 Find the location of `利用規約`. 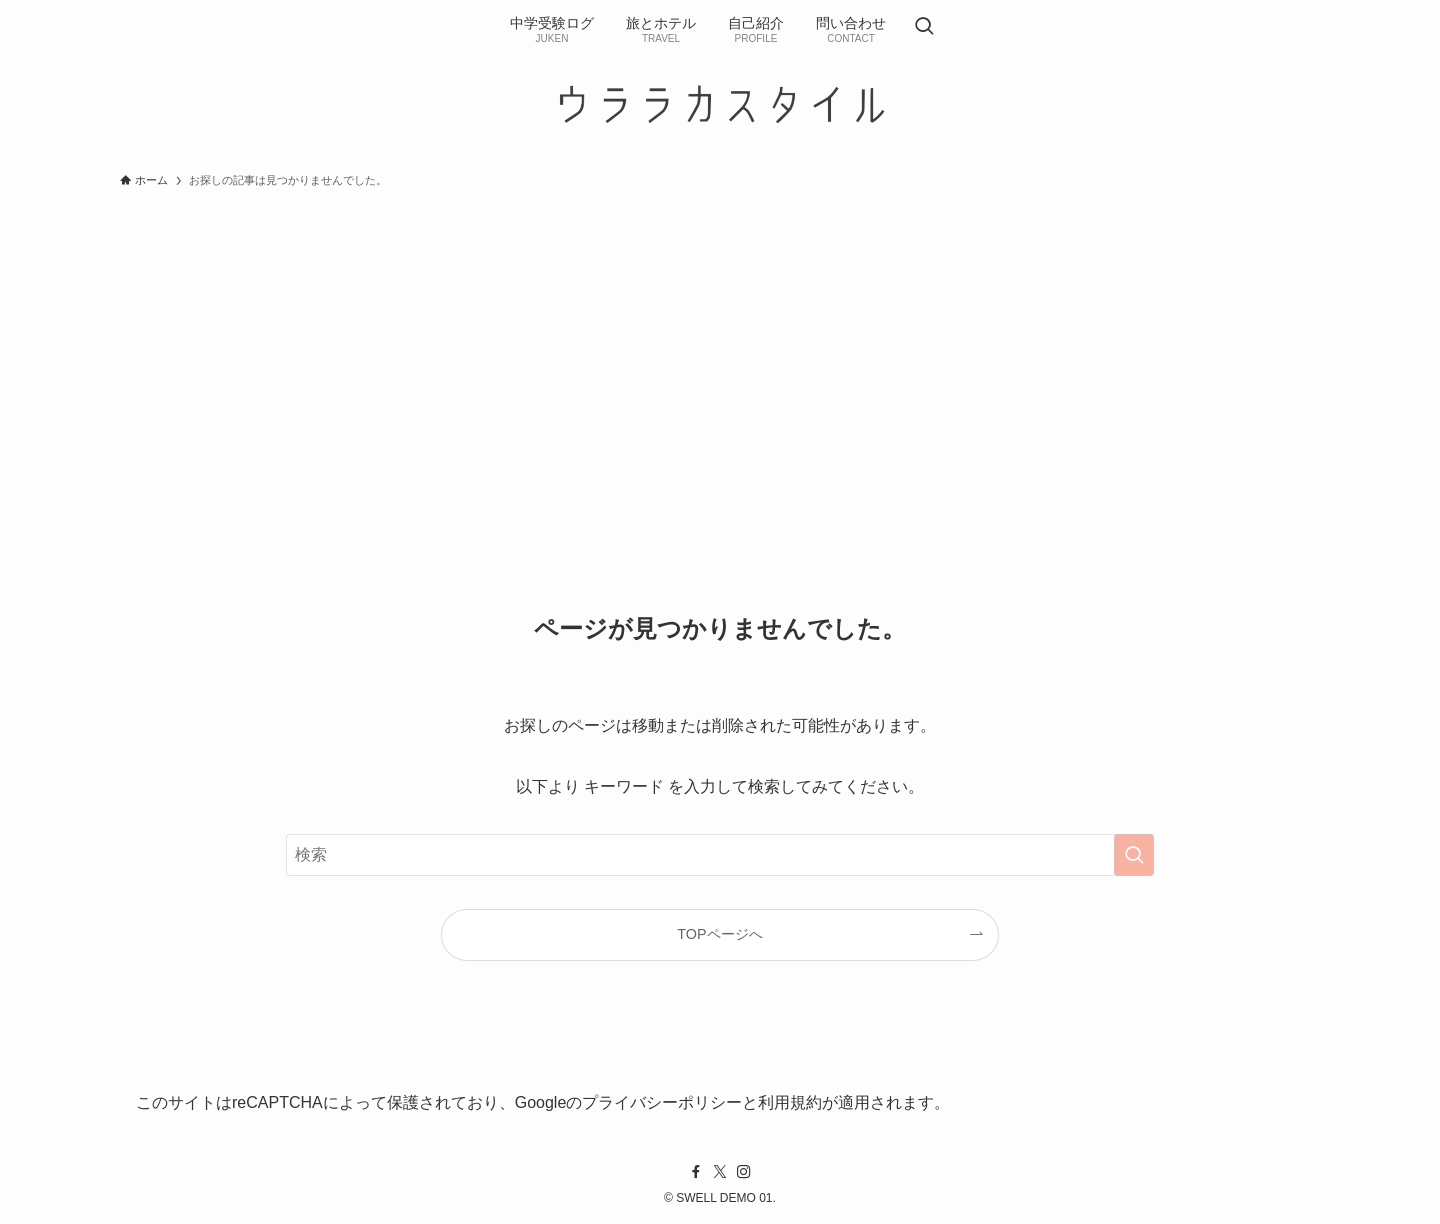

利用規約 is located at coordinates (790, 1102).